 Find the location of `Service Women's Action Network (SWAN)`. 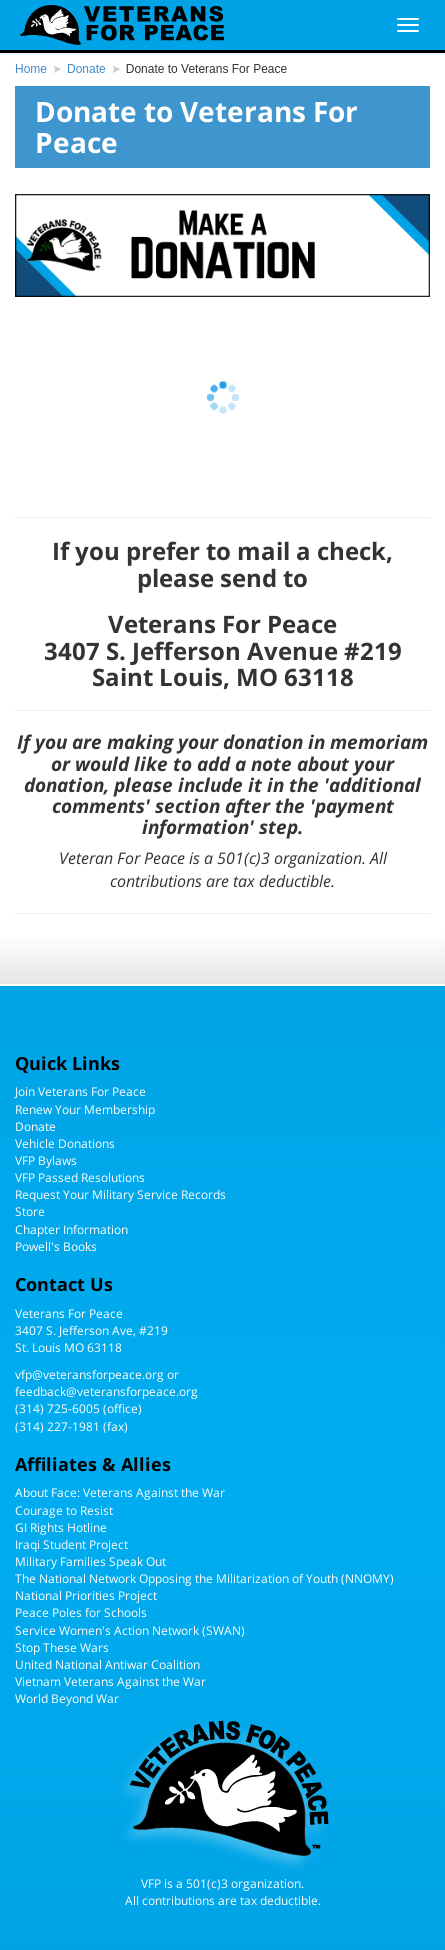

Service Women's Action Network (SWAN) is located at coordinates (130, 1630).